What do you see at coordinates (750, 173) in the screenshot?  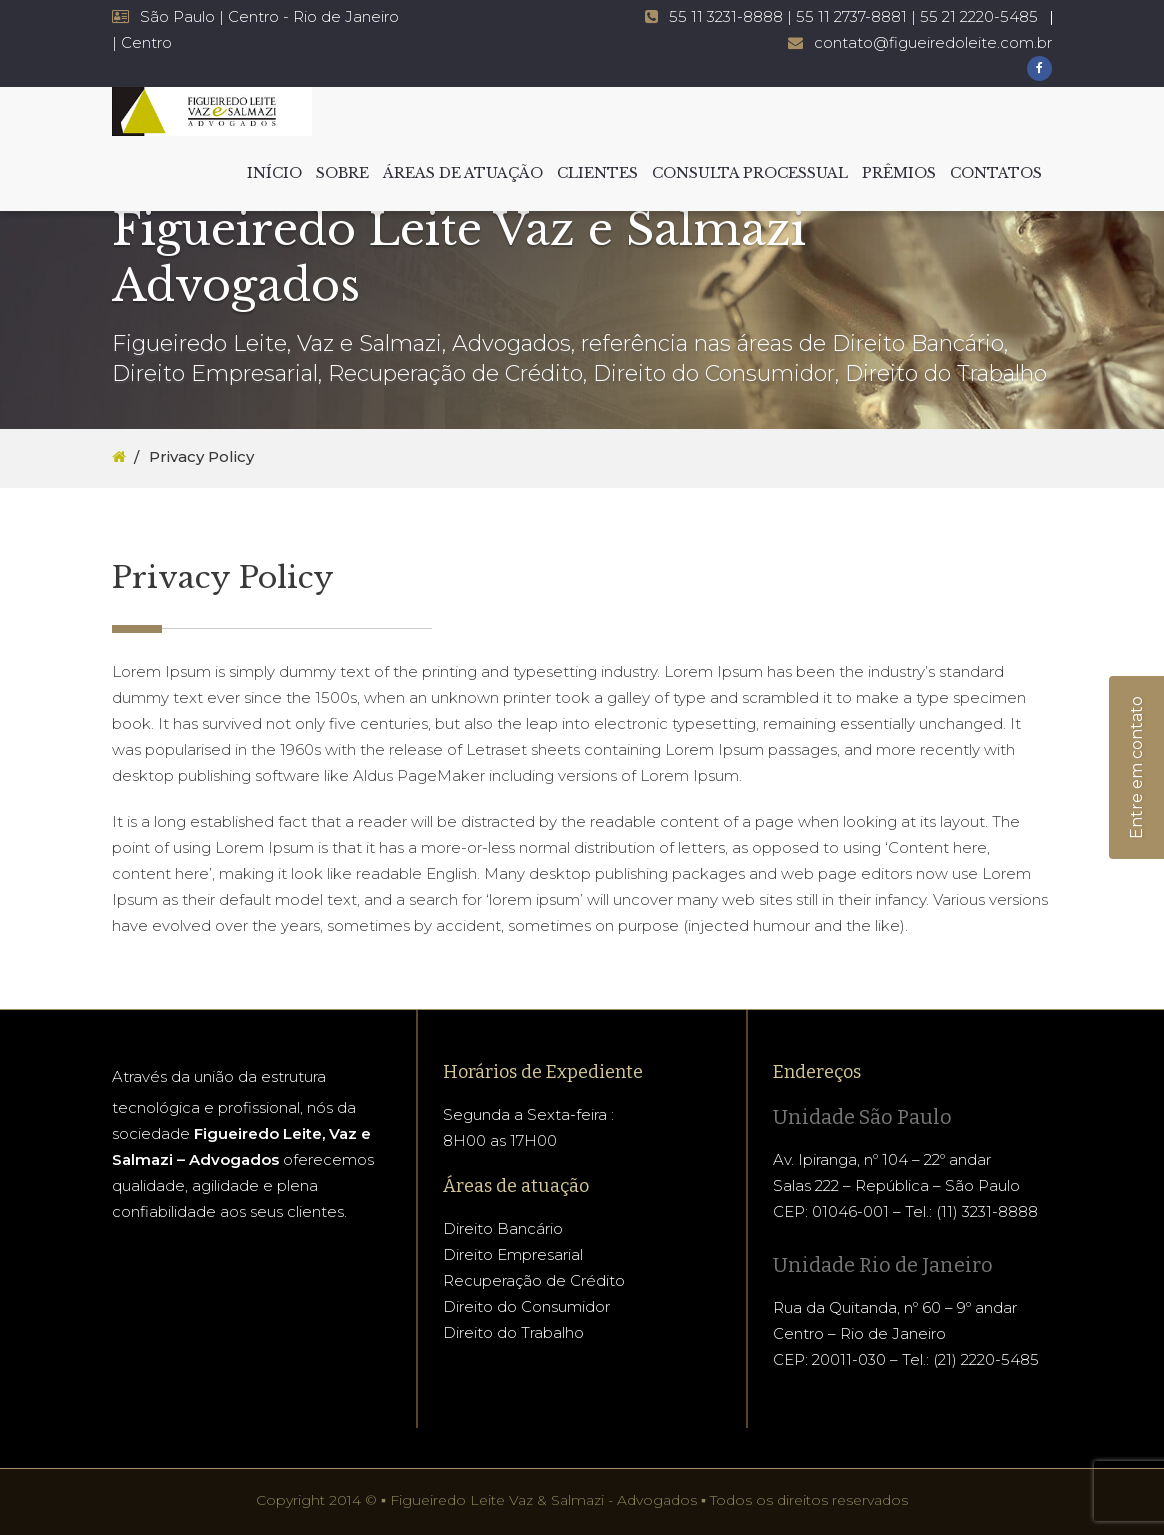 I see `CONSULTA PROCESSUAL` at bounding box center [750, 173].